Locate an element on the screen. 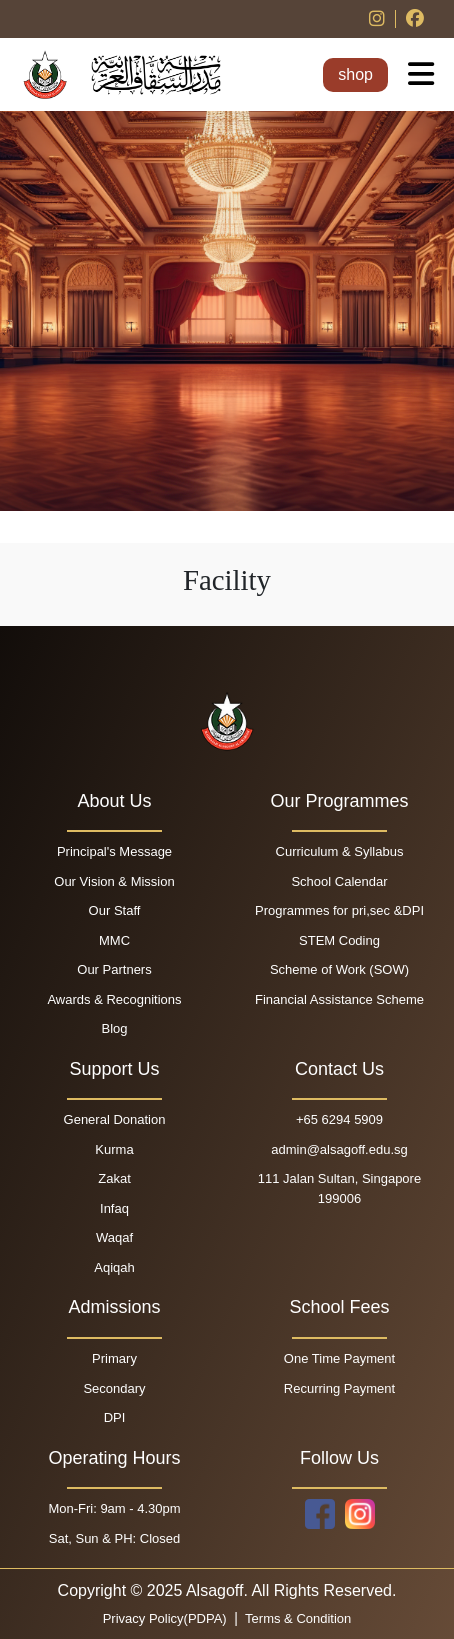 Image resolution: width=454 pixels, height=1639 pixels. Blog is located at coordinates (114, 1028).